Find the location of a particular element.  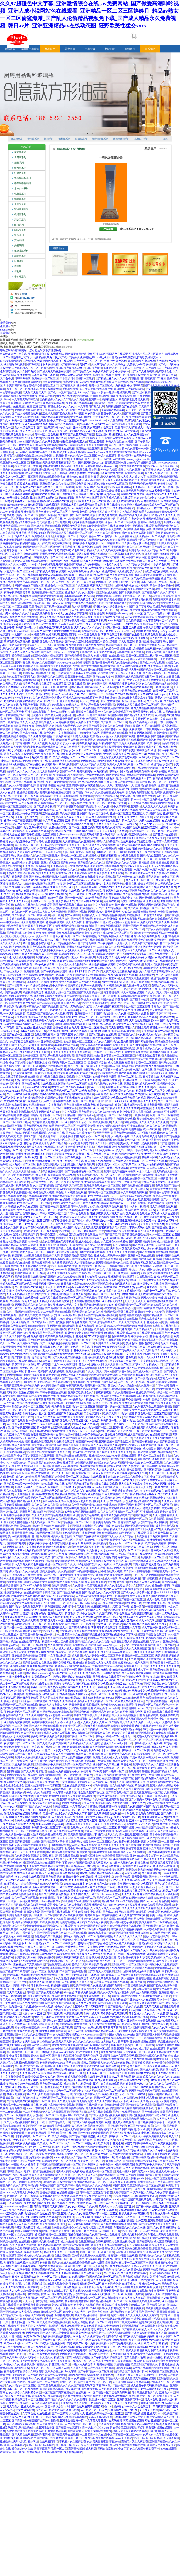

精品国产自在现线看久久 is located at coordinates (23, 1213).